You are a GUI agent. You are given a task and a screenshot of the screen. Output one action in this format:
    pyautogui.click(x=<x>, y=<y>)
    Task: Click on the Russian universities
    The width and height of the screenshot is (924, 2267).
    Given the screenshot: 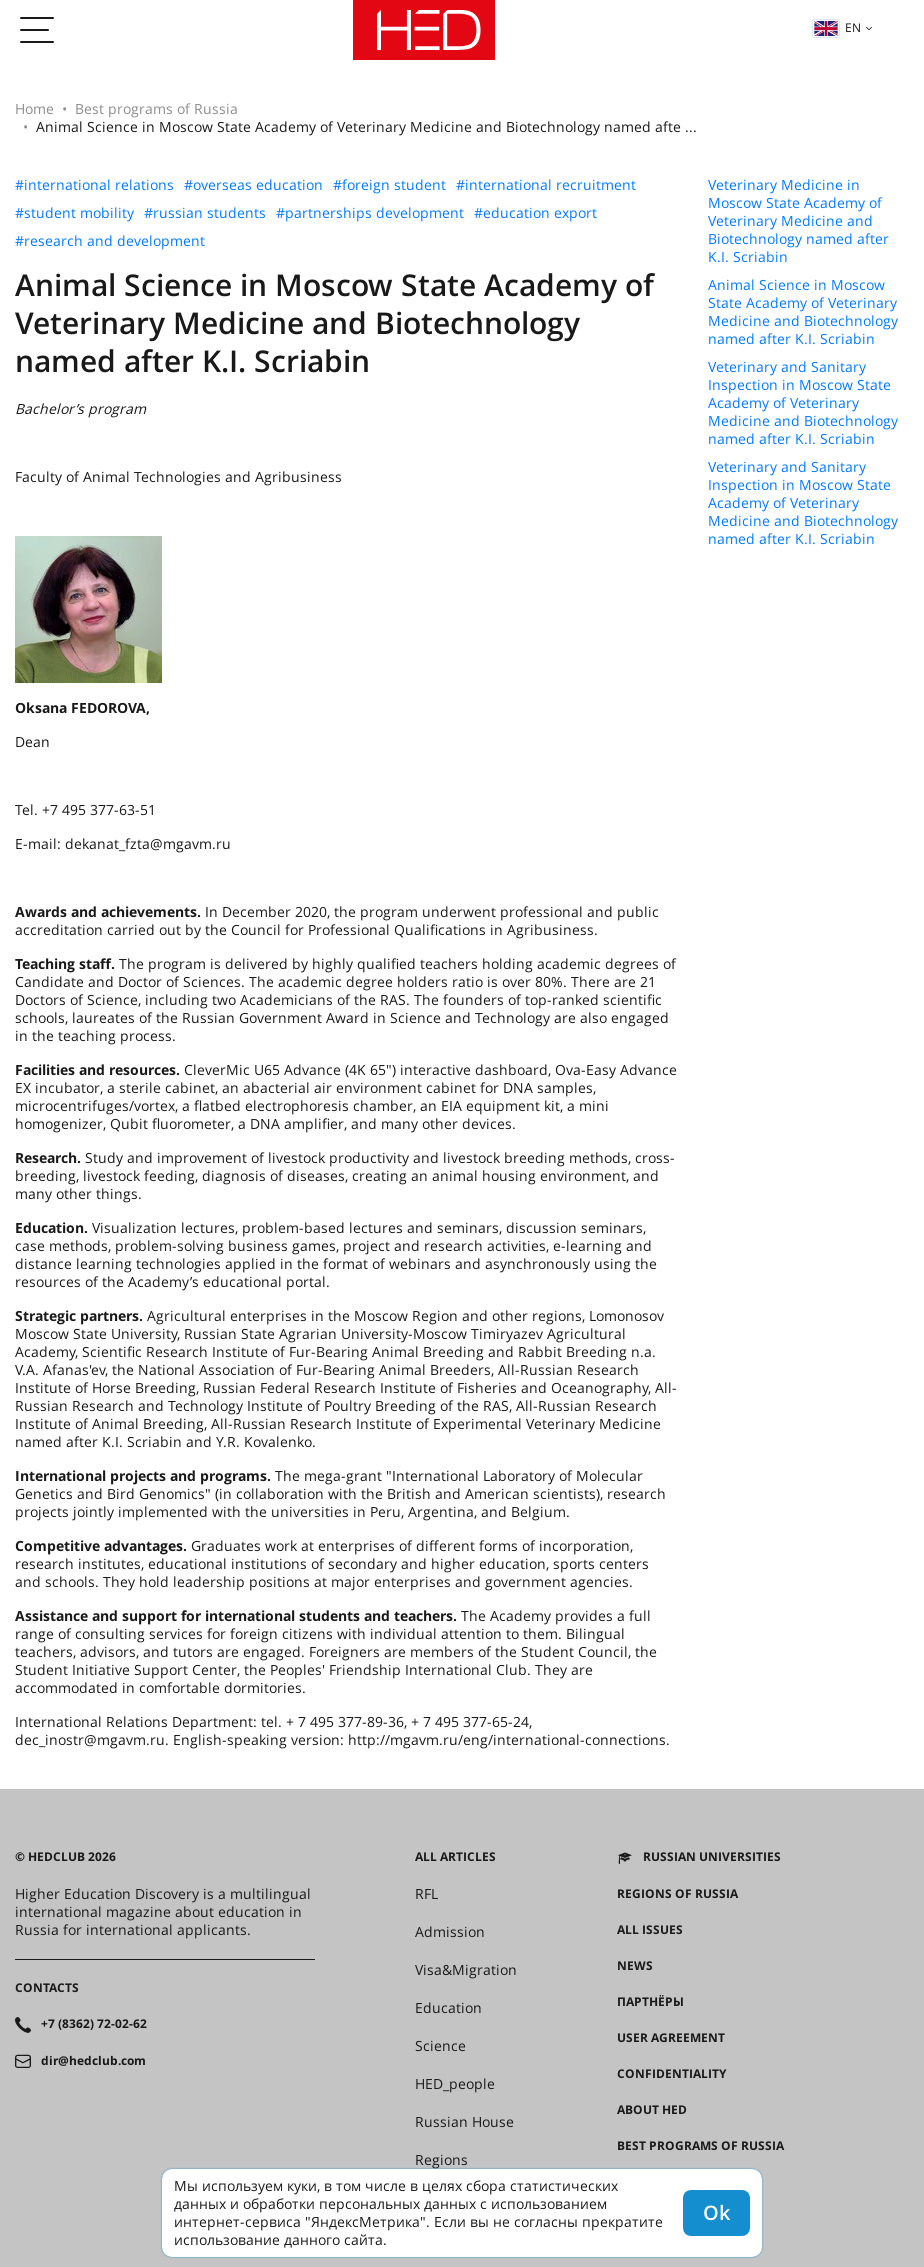 What is the action you would take?
    pyautogui.click(x=712, y=1857)
    